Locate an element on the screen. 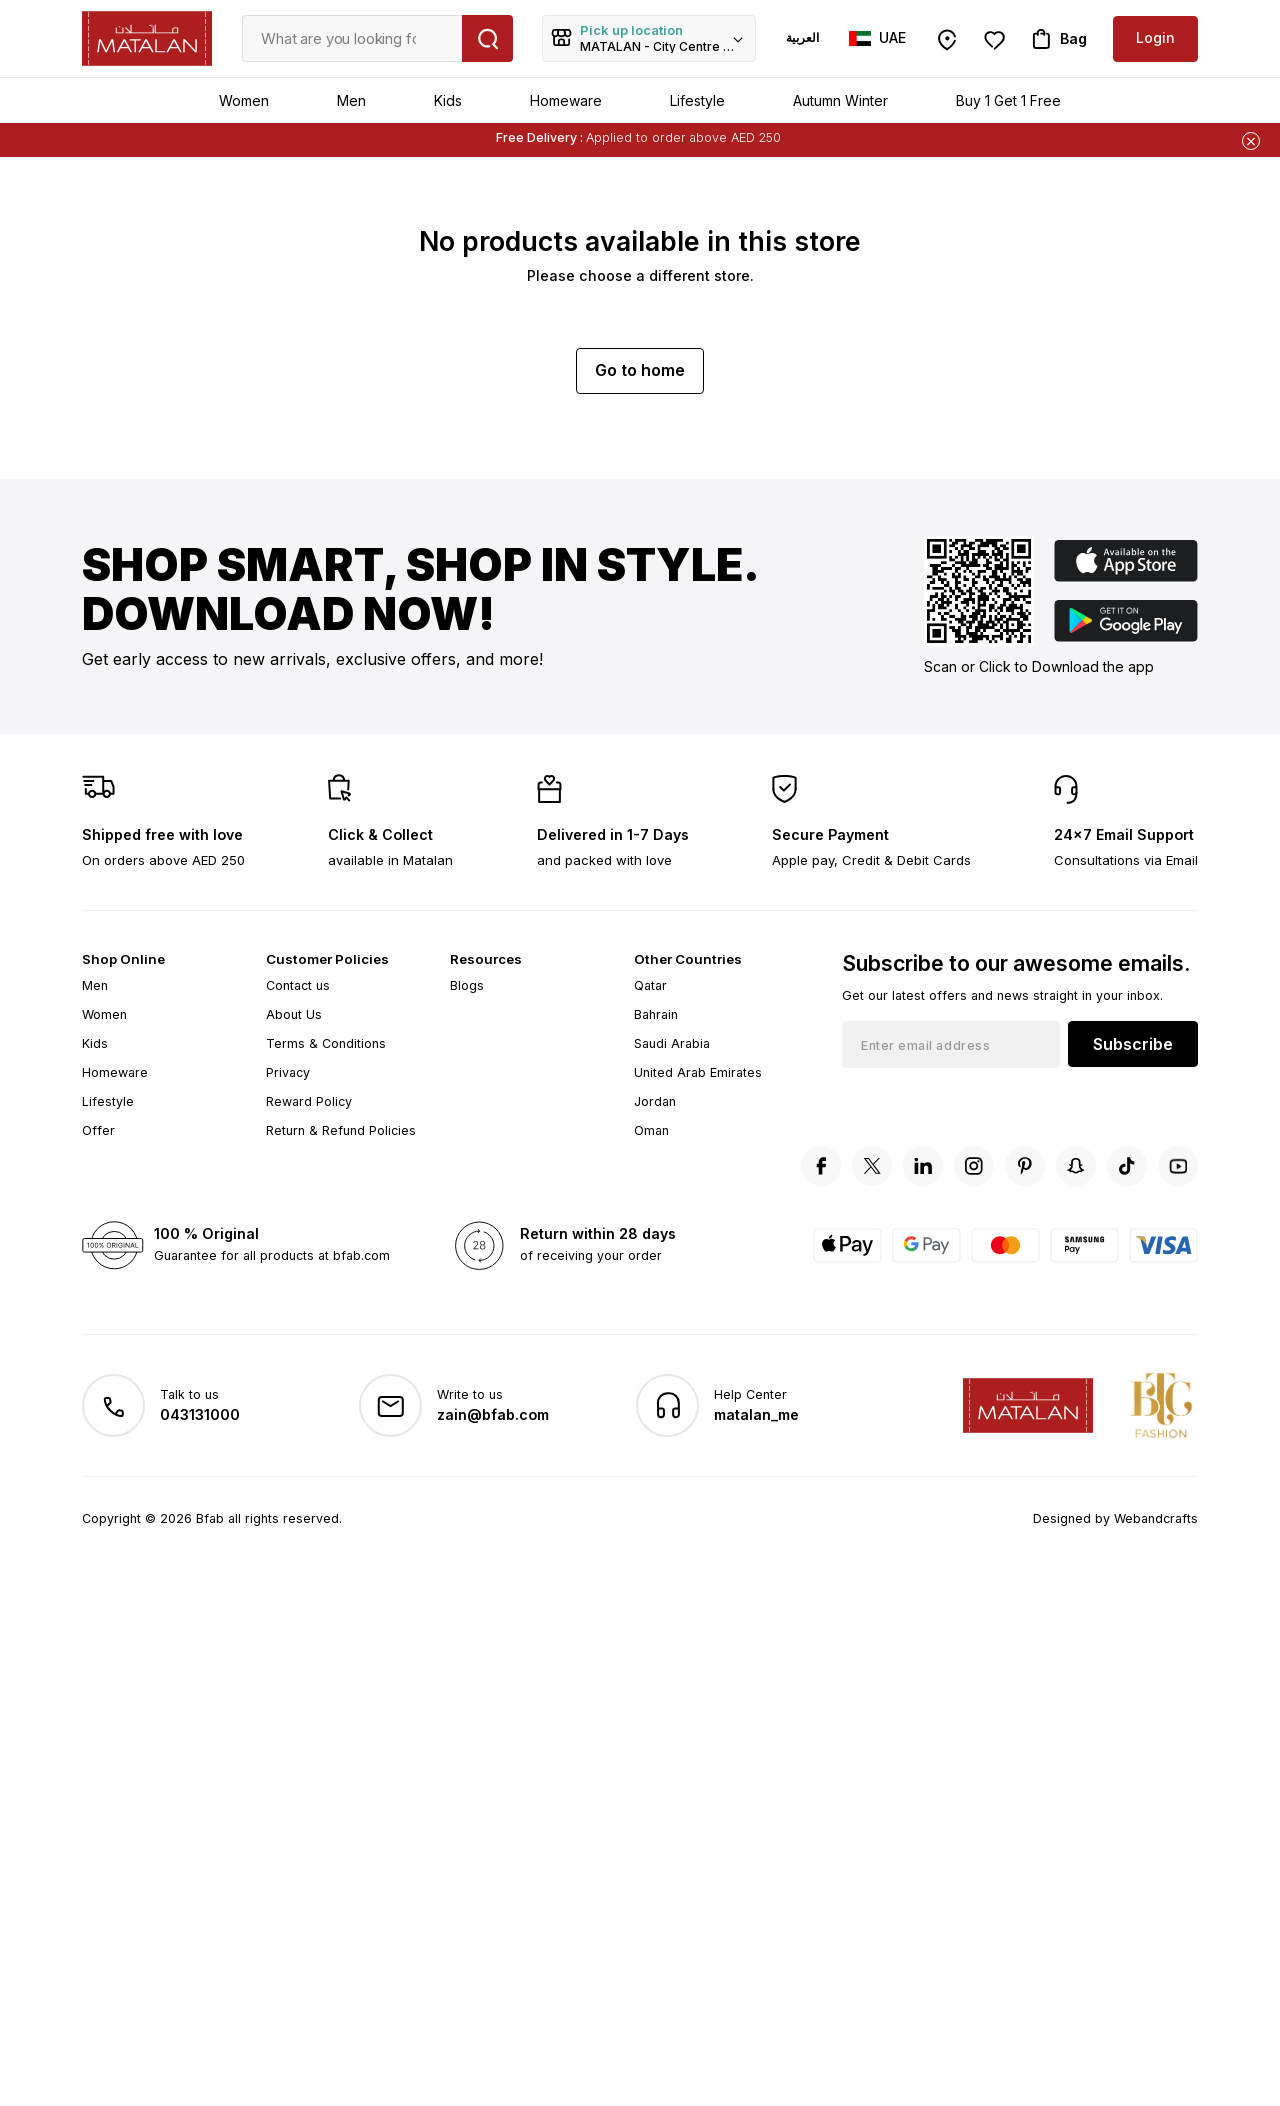  العربية is located at coordinates (802, 37).